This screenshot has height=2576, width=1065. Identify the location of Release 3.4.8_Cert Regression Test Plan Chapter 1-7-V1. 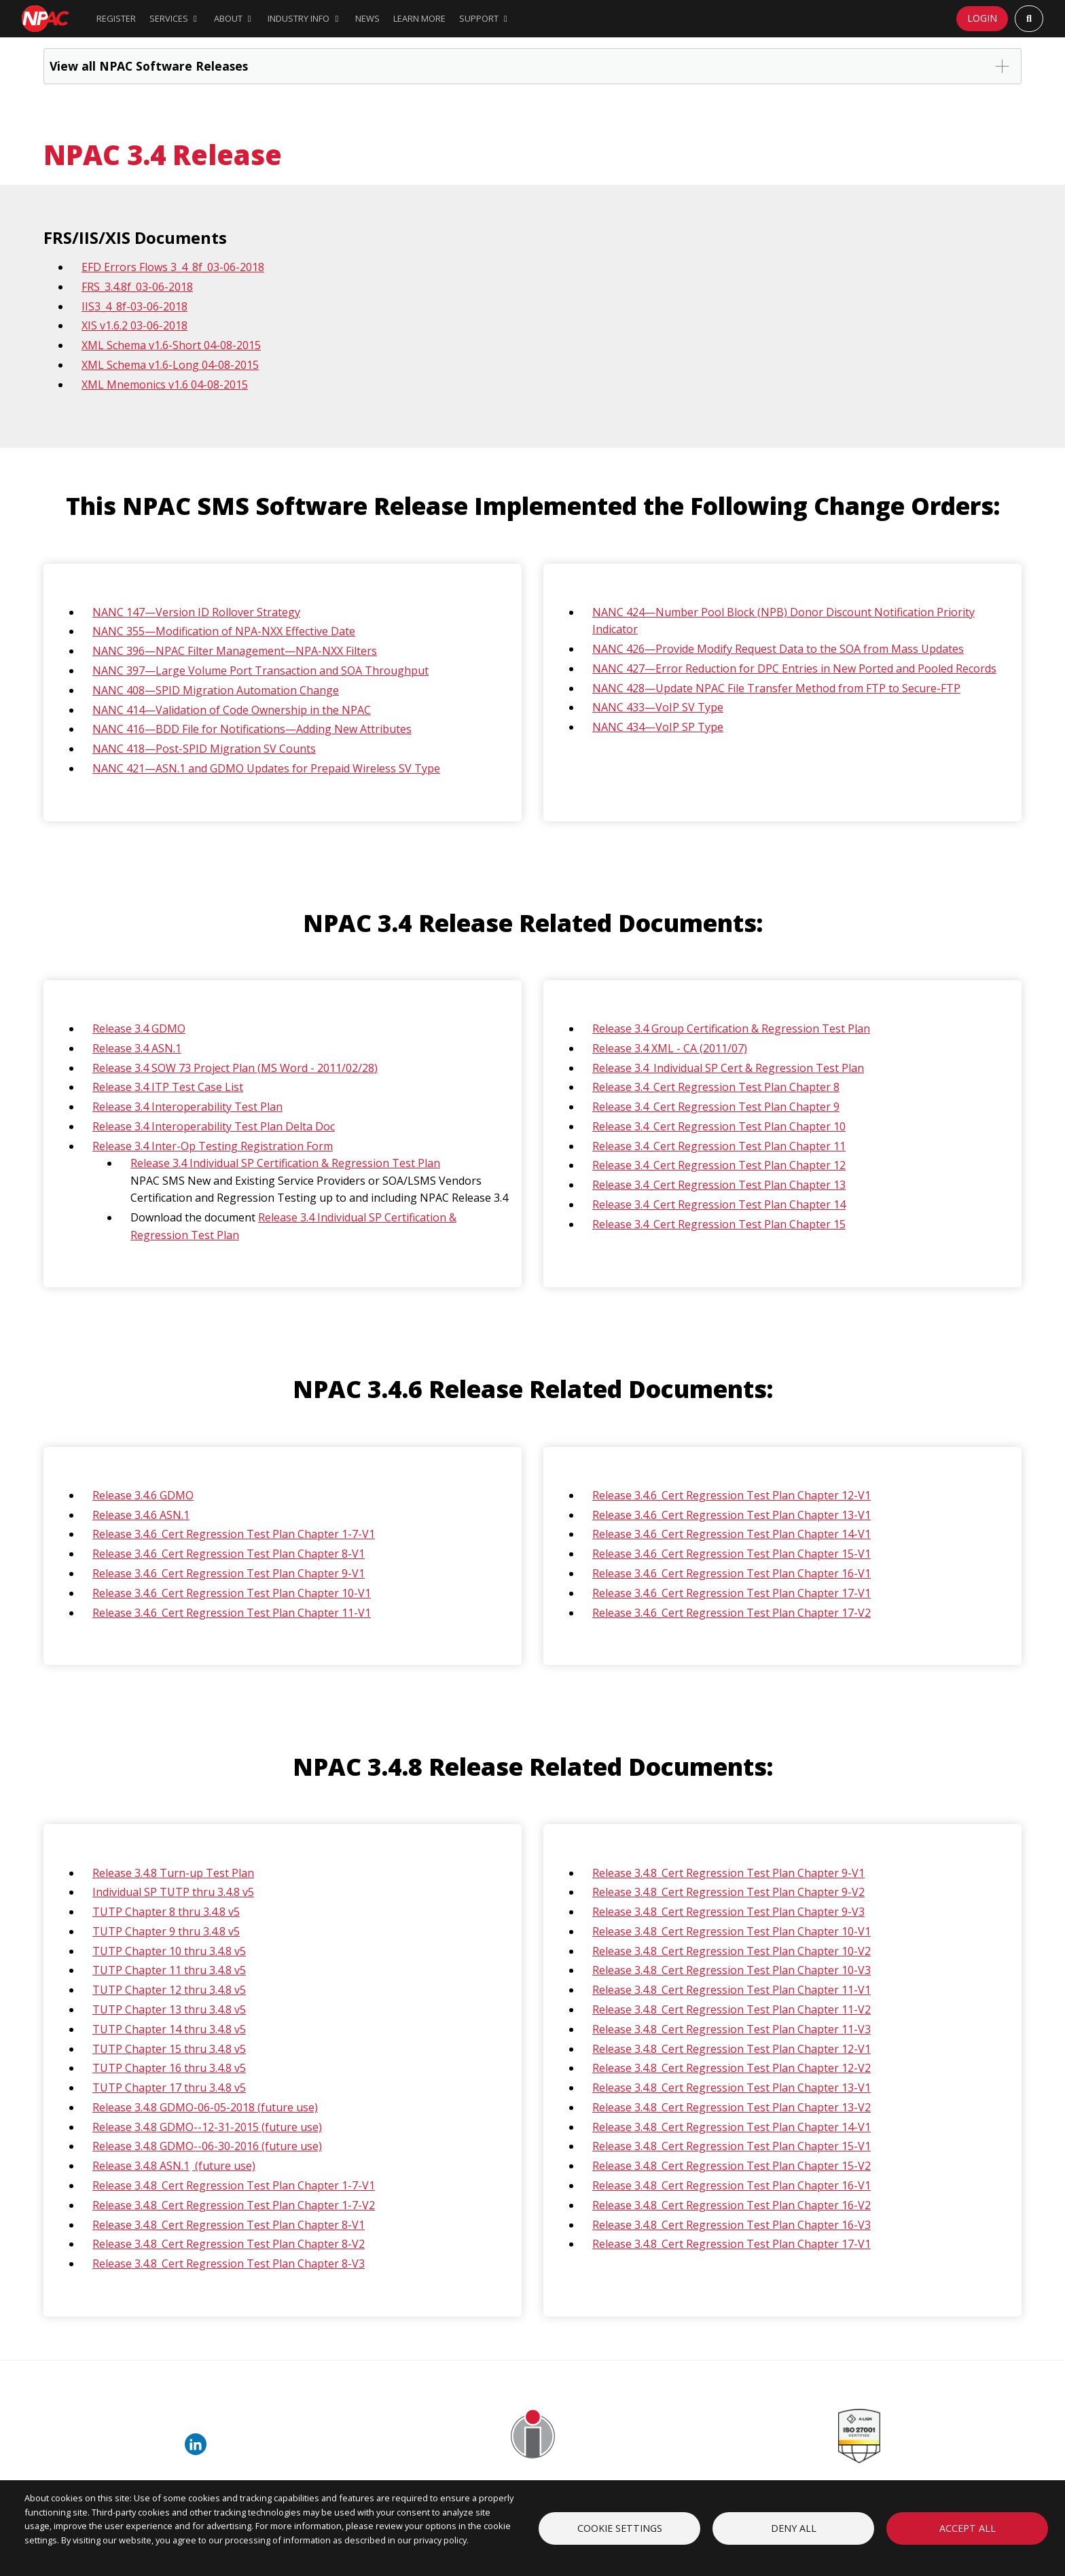
(233, 2185).